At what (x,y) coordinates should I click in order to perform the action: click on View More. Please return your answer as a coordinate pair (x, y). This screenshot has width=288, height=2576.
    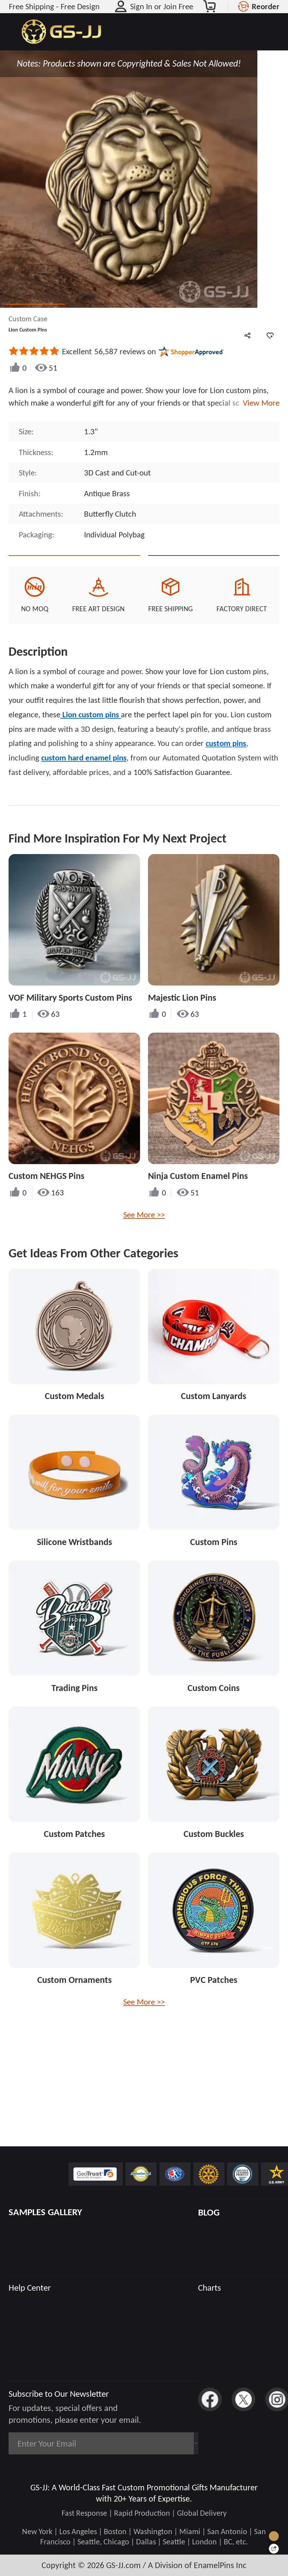
    Looking at the image, I should click on (259, 403).